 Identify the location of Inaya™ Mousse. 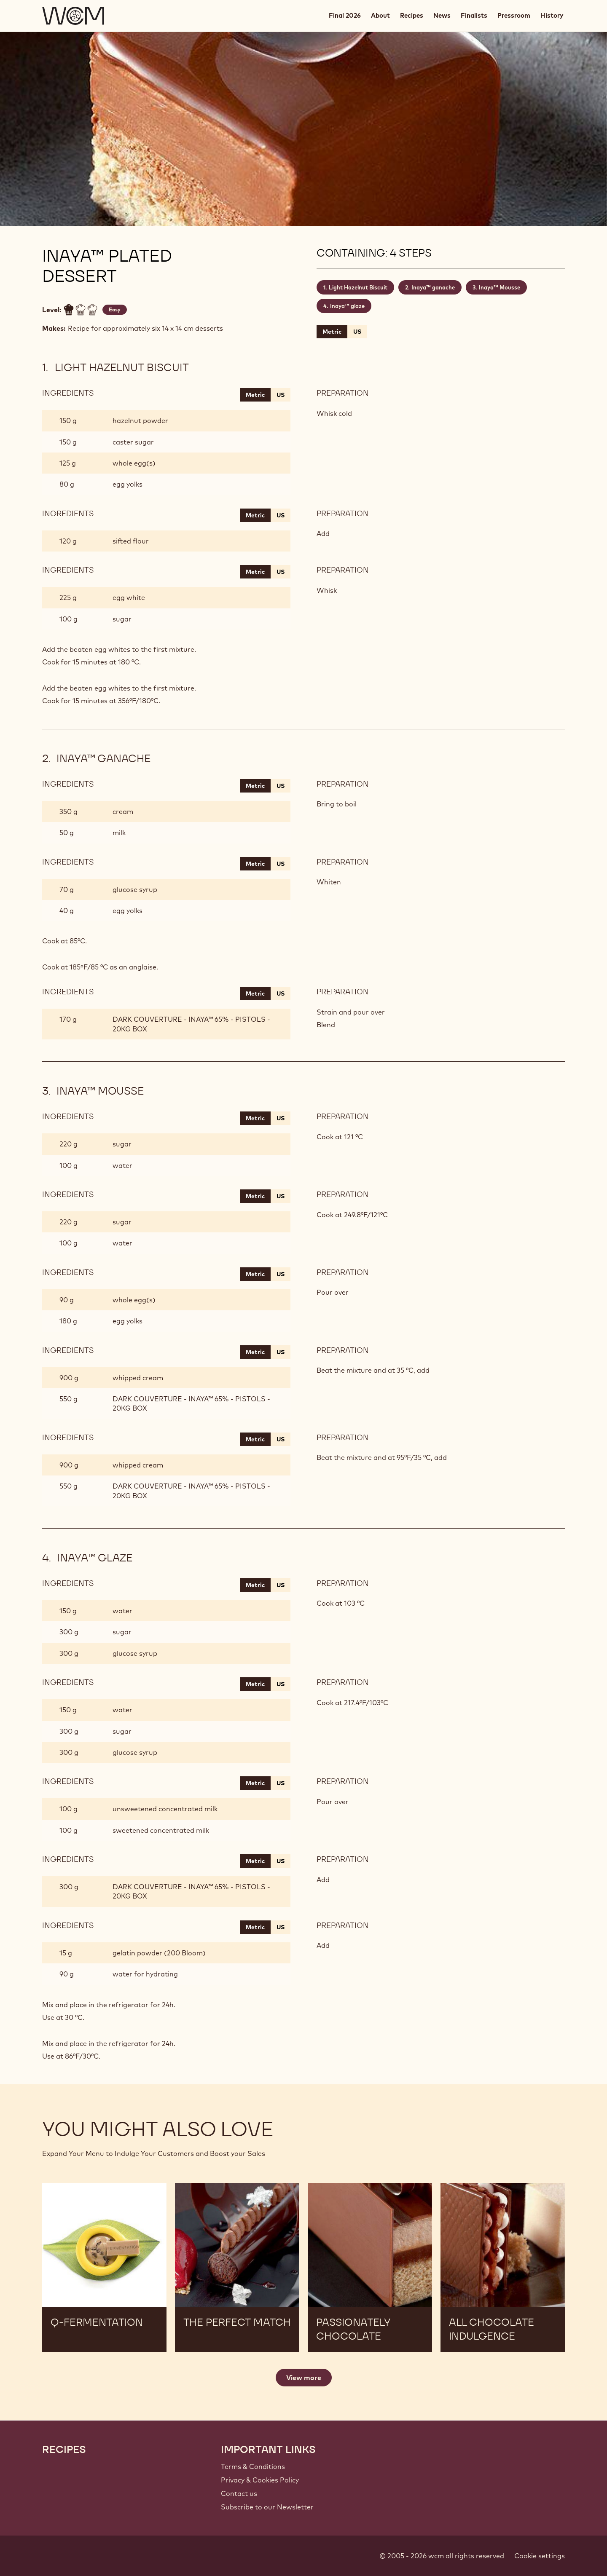
(499, 287).